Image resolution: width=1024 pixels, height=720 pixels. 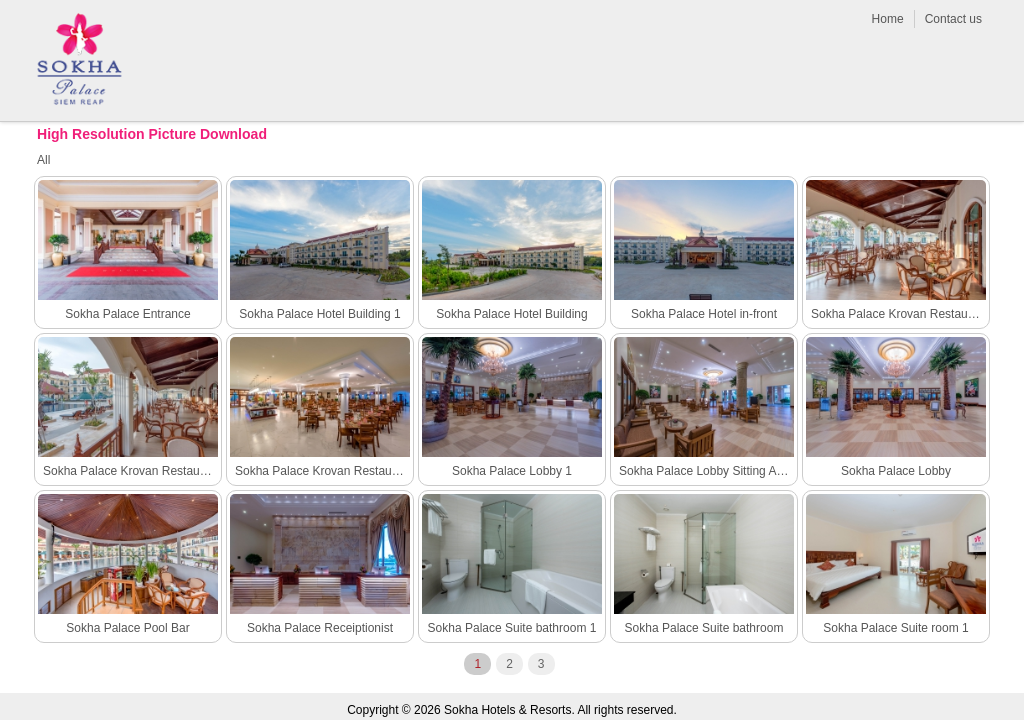 I want to click on Sokha Palace Suite bathroom, so click(x=704, y=628).